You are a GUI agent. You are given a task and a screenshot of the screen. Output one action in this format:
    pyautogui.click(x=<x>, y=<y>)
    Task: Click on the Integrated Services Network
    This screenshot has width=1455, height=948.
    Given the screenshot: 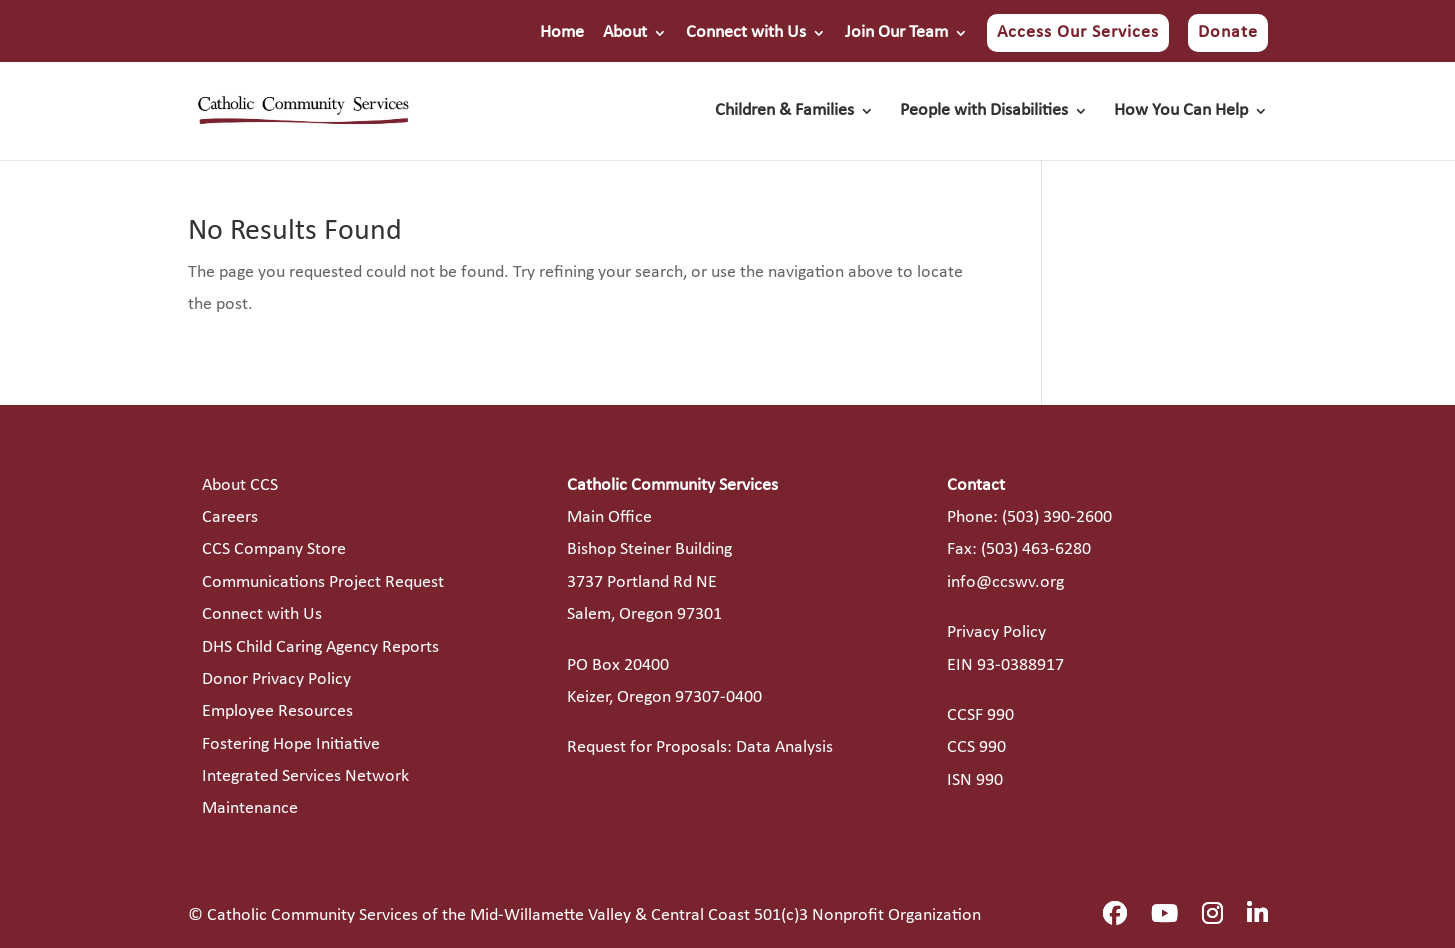 What is the action you would take?
    pyautogui.click(x=305, y=776)
    